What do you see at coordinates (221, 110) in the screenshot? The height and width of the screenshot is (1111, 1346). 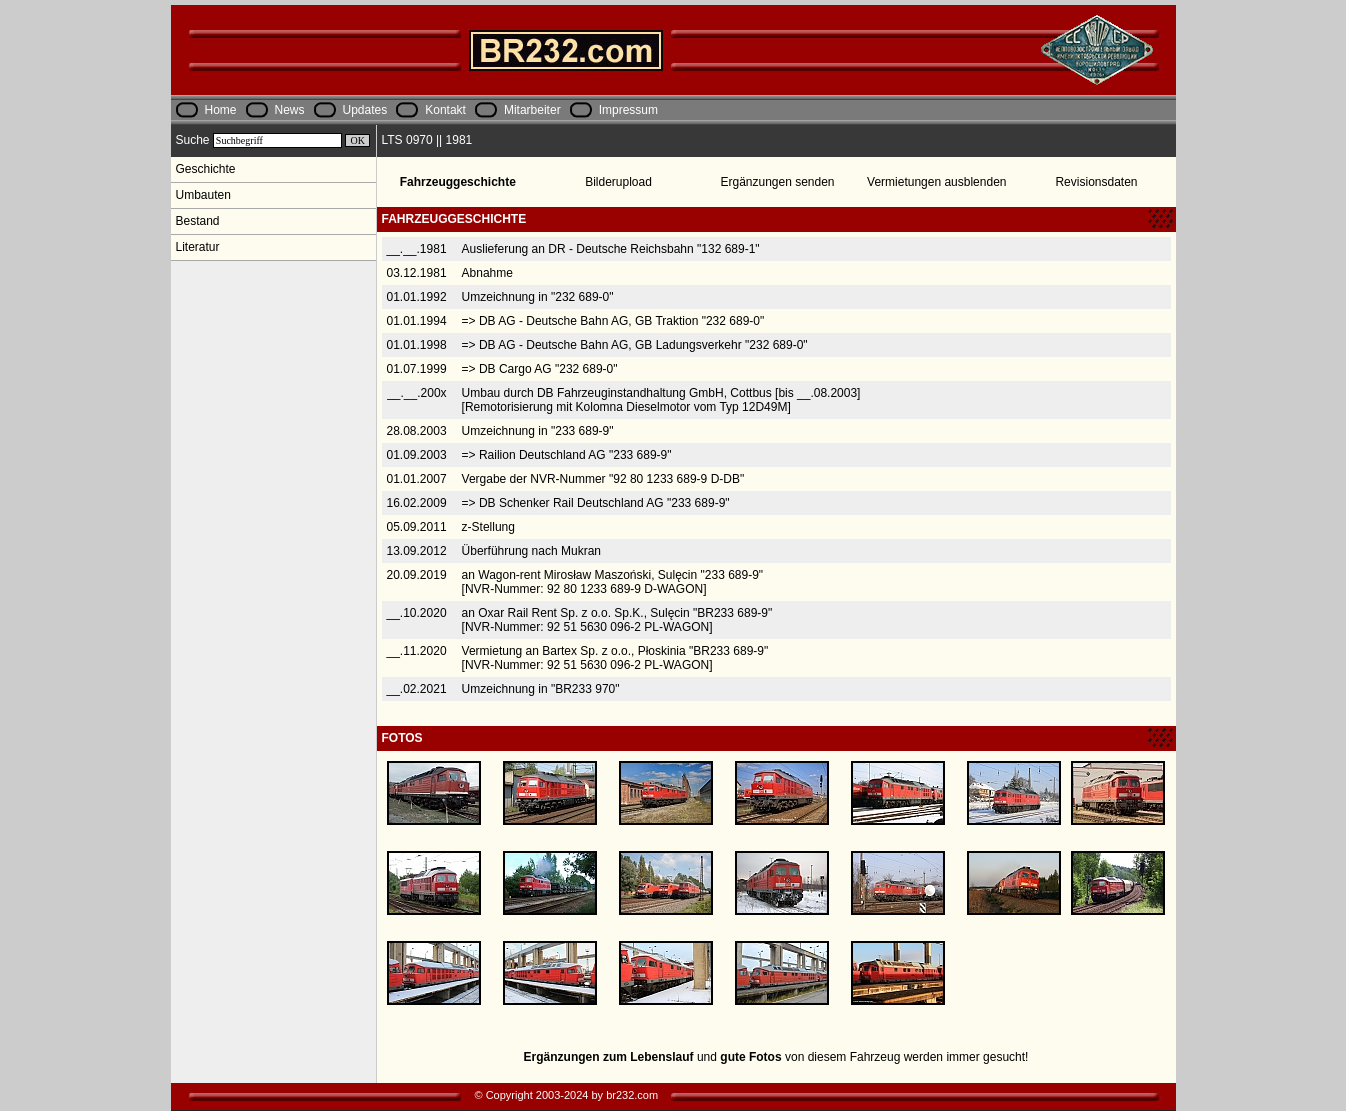 I see `Home` at bounding box center [221, 110].